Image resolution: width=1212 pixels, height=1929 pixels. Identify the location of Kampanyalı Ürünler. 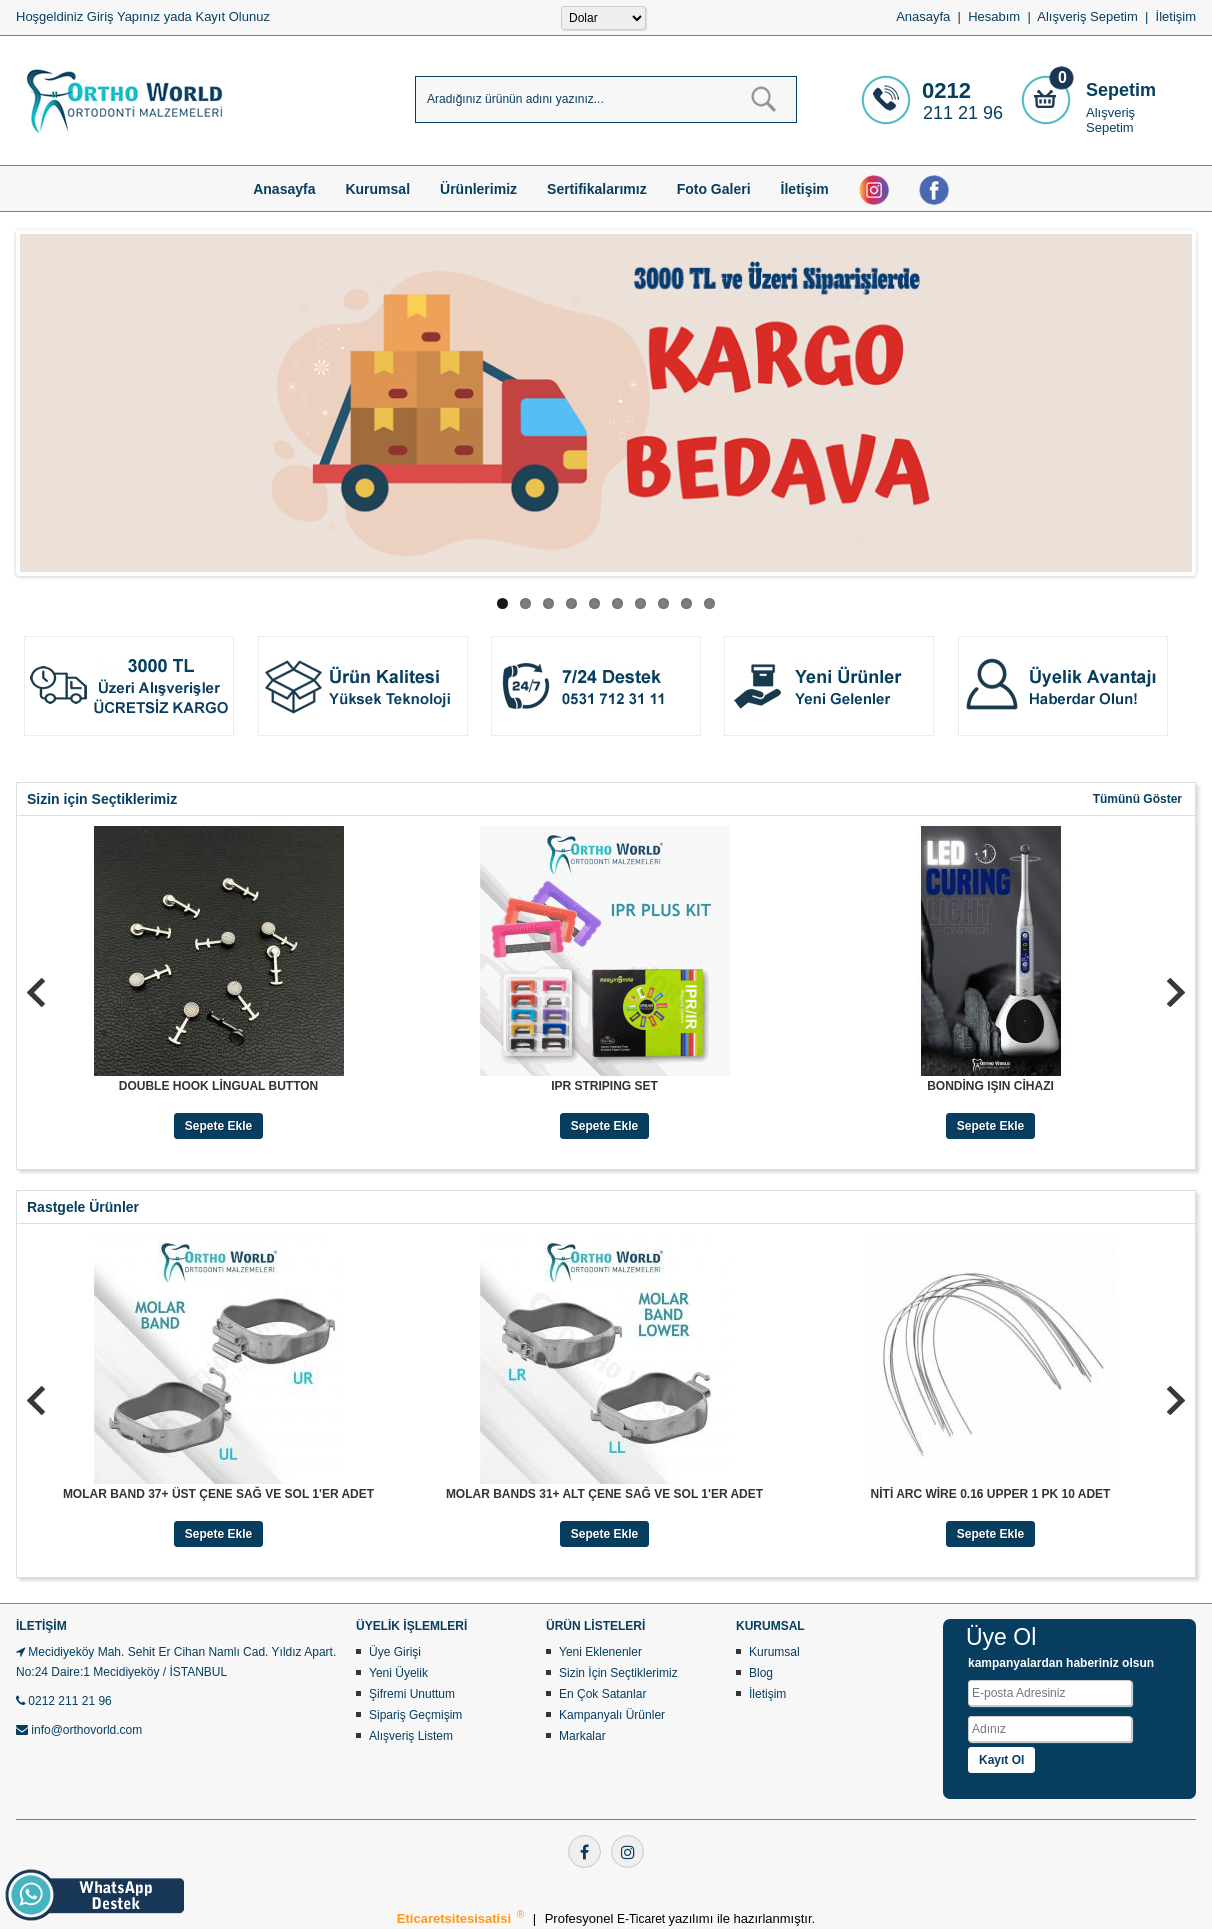
(612, 1715).